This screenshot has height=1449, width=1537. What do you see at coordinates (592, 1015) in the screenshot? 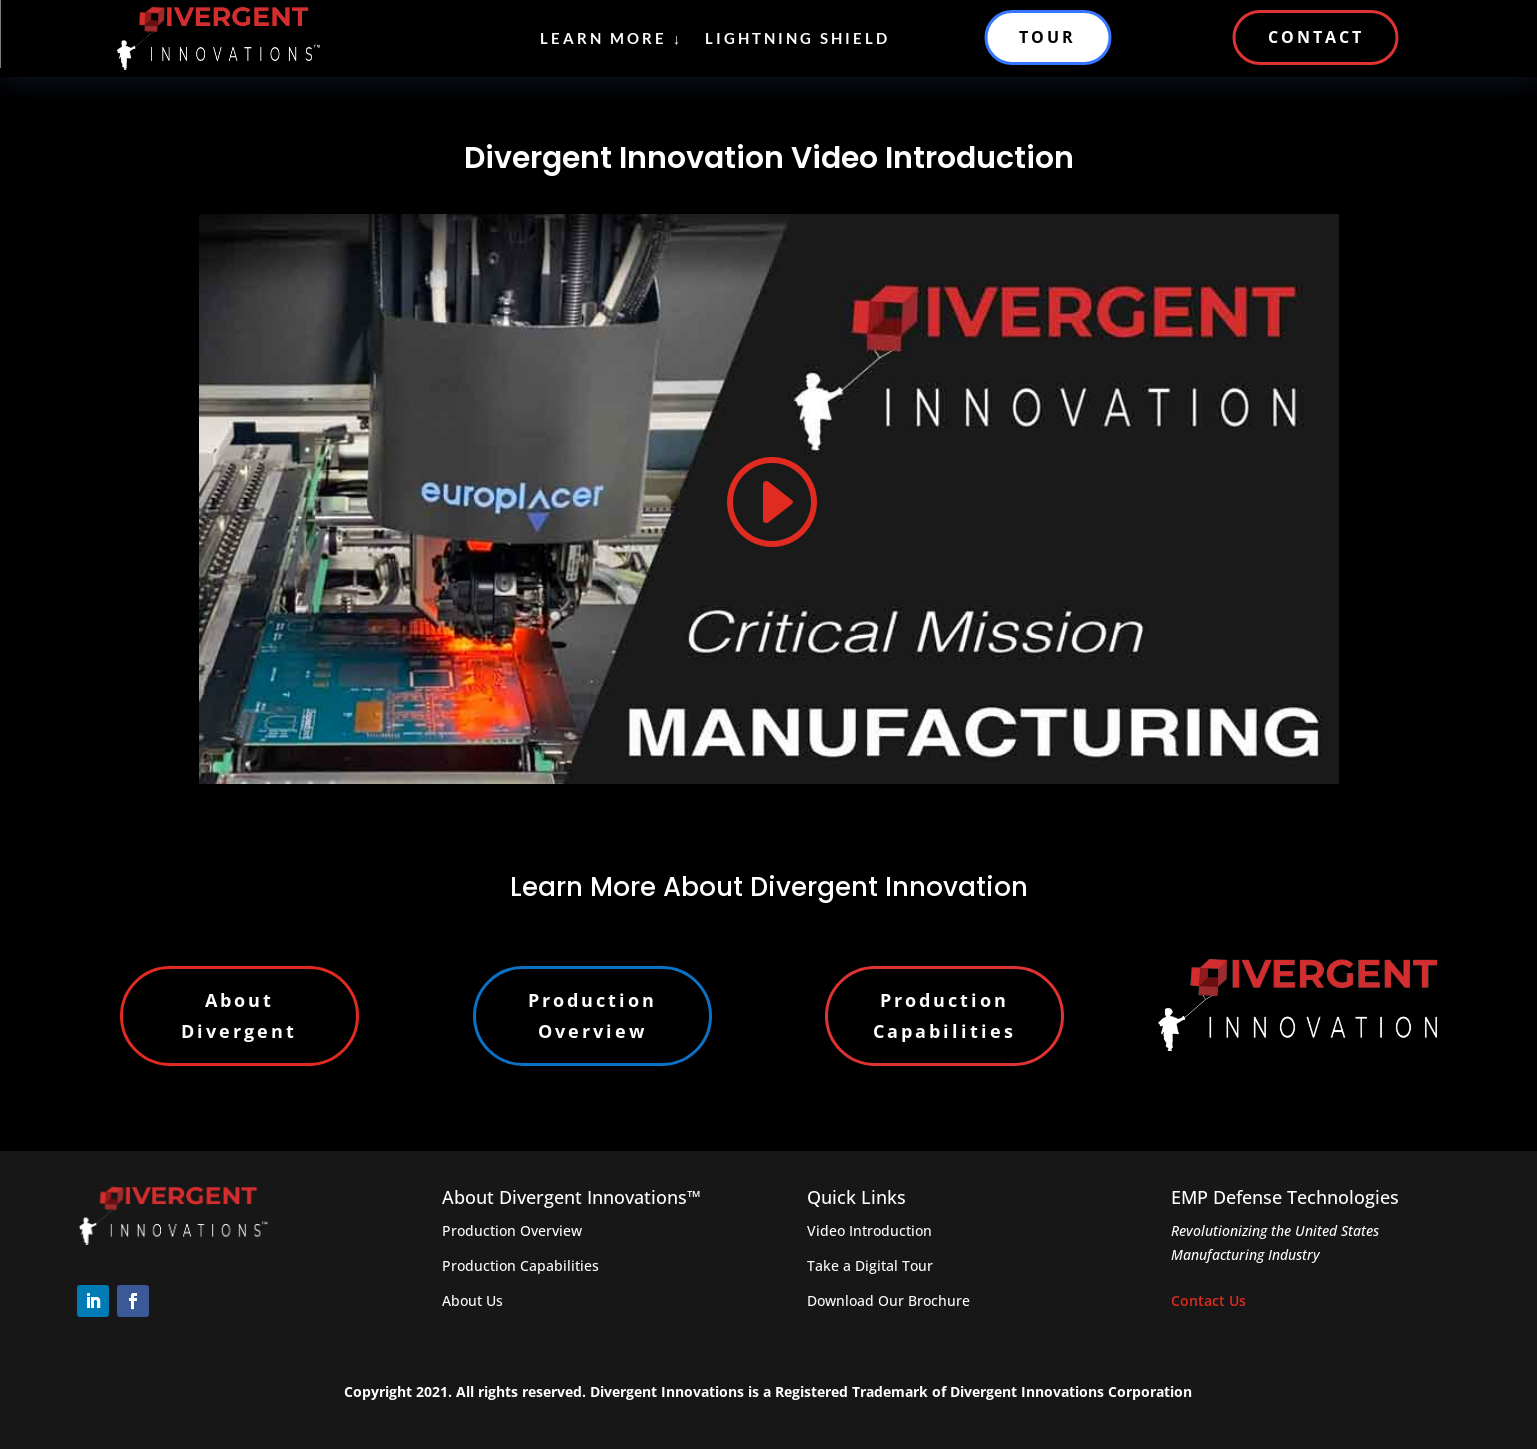
I see `Production Overview` at bounding box center [592, 1015].